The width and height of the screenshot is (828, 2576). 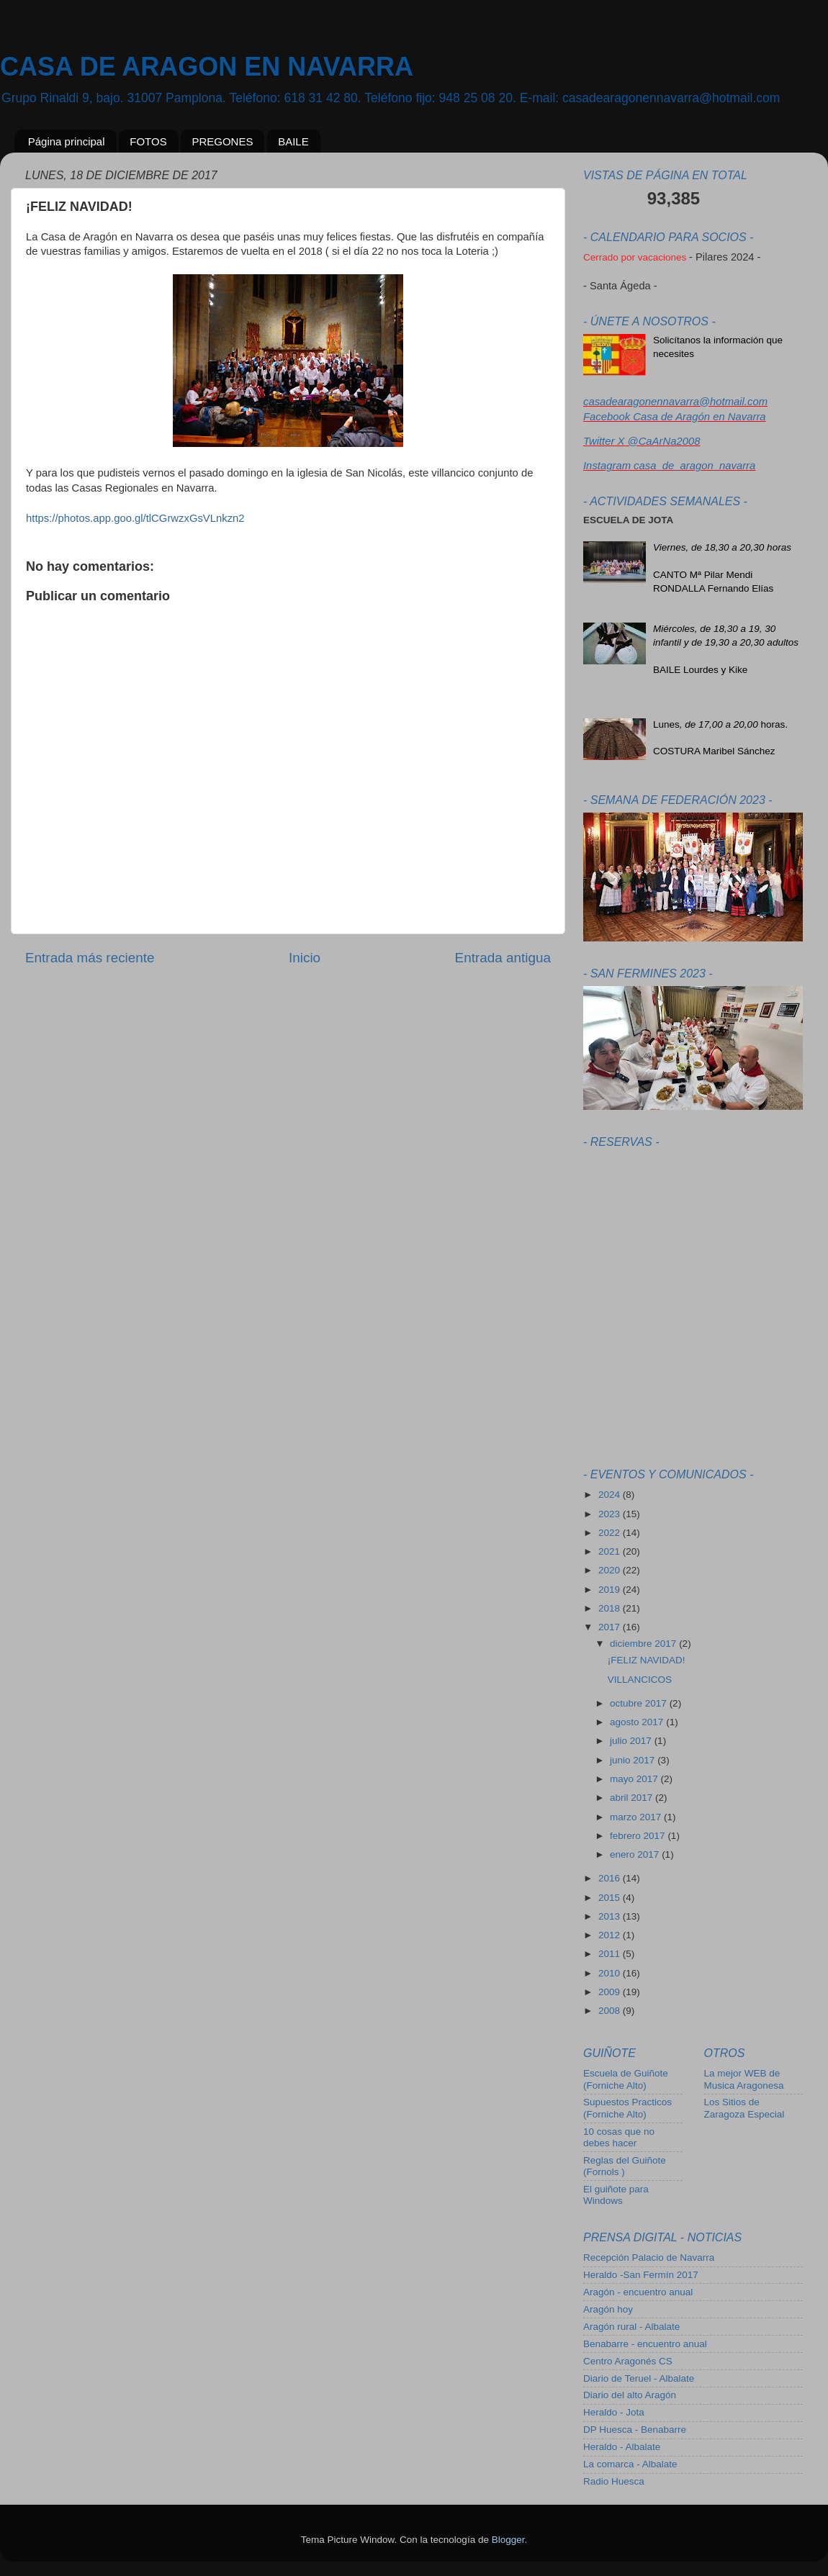 I want to click on PREGONES, so click(x=222, y=141).